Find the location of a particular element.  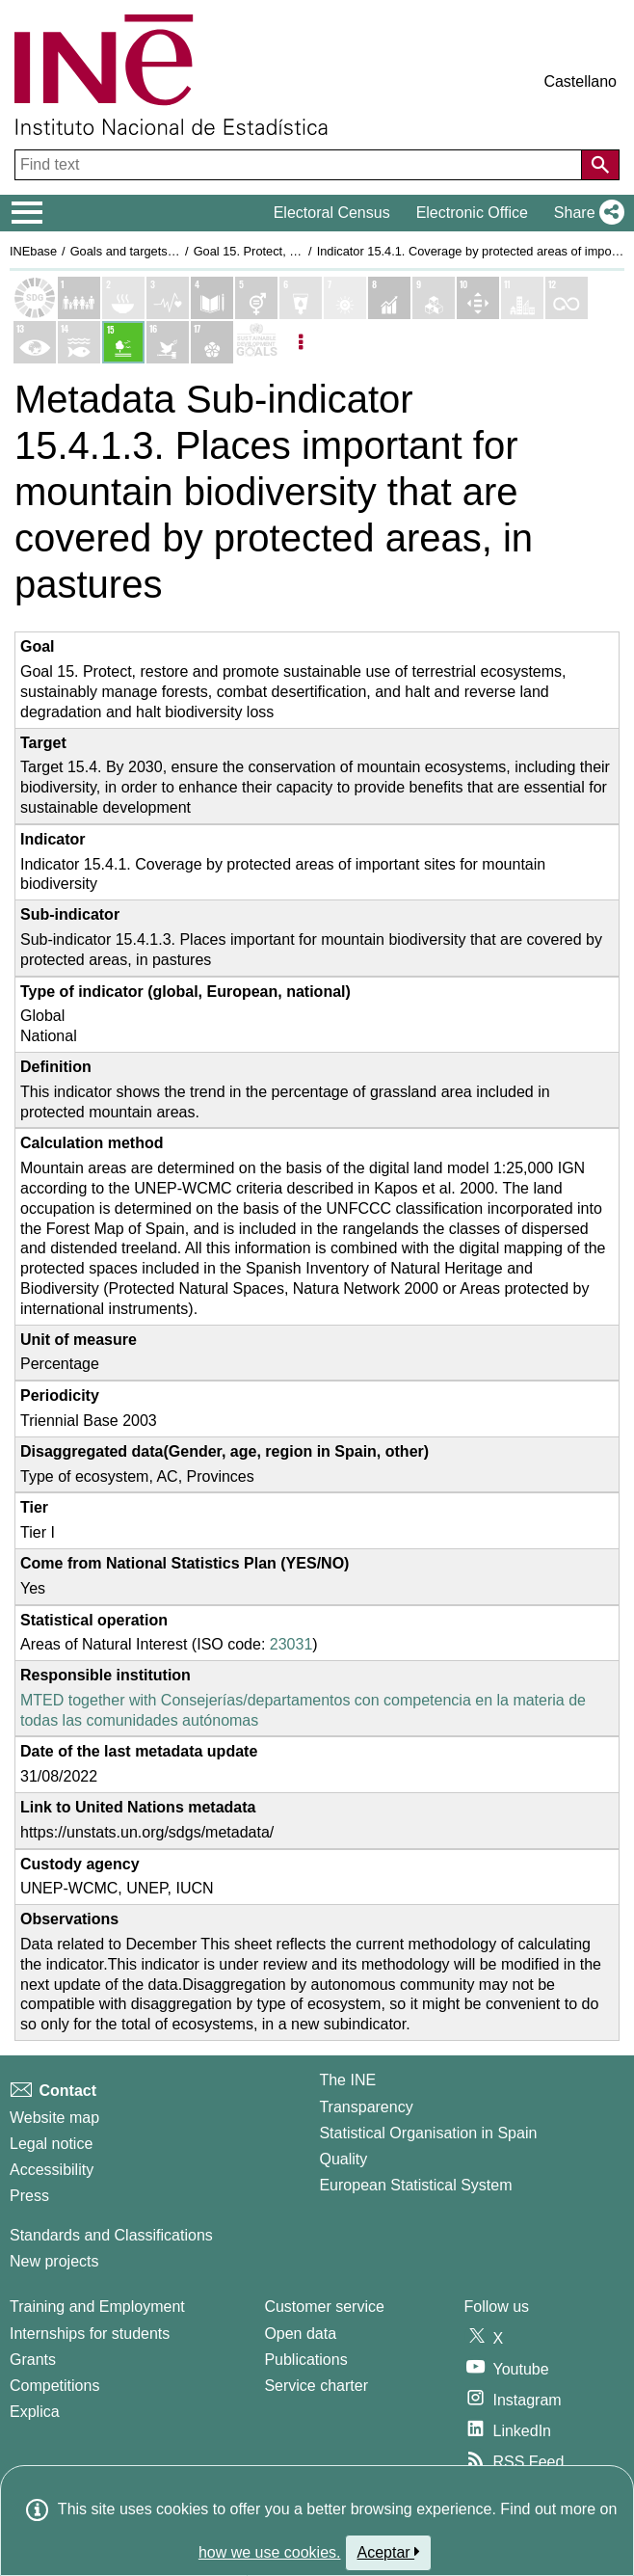

Standards and Classifications is located at coordinates (111, 2235).